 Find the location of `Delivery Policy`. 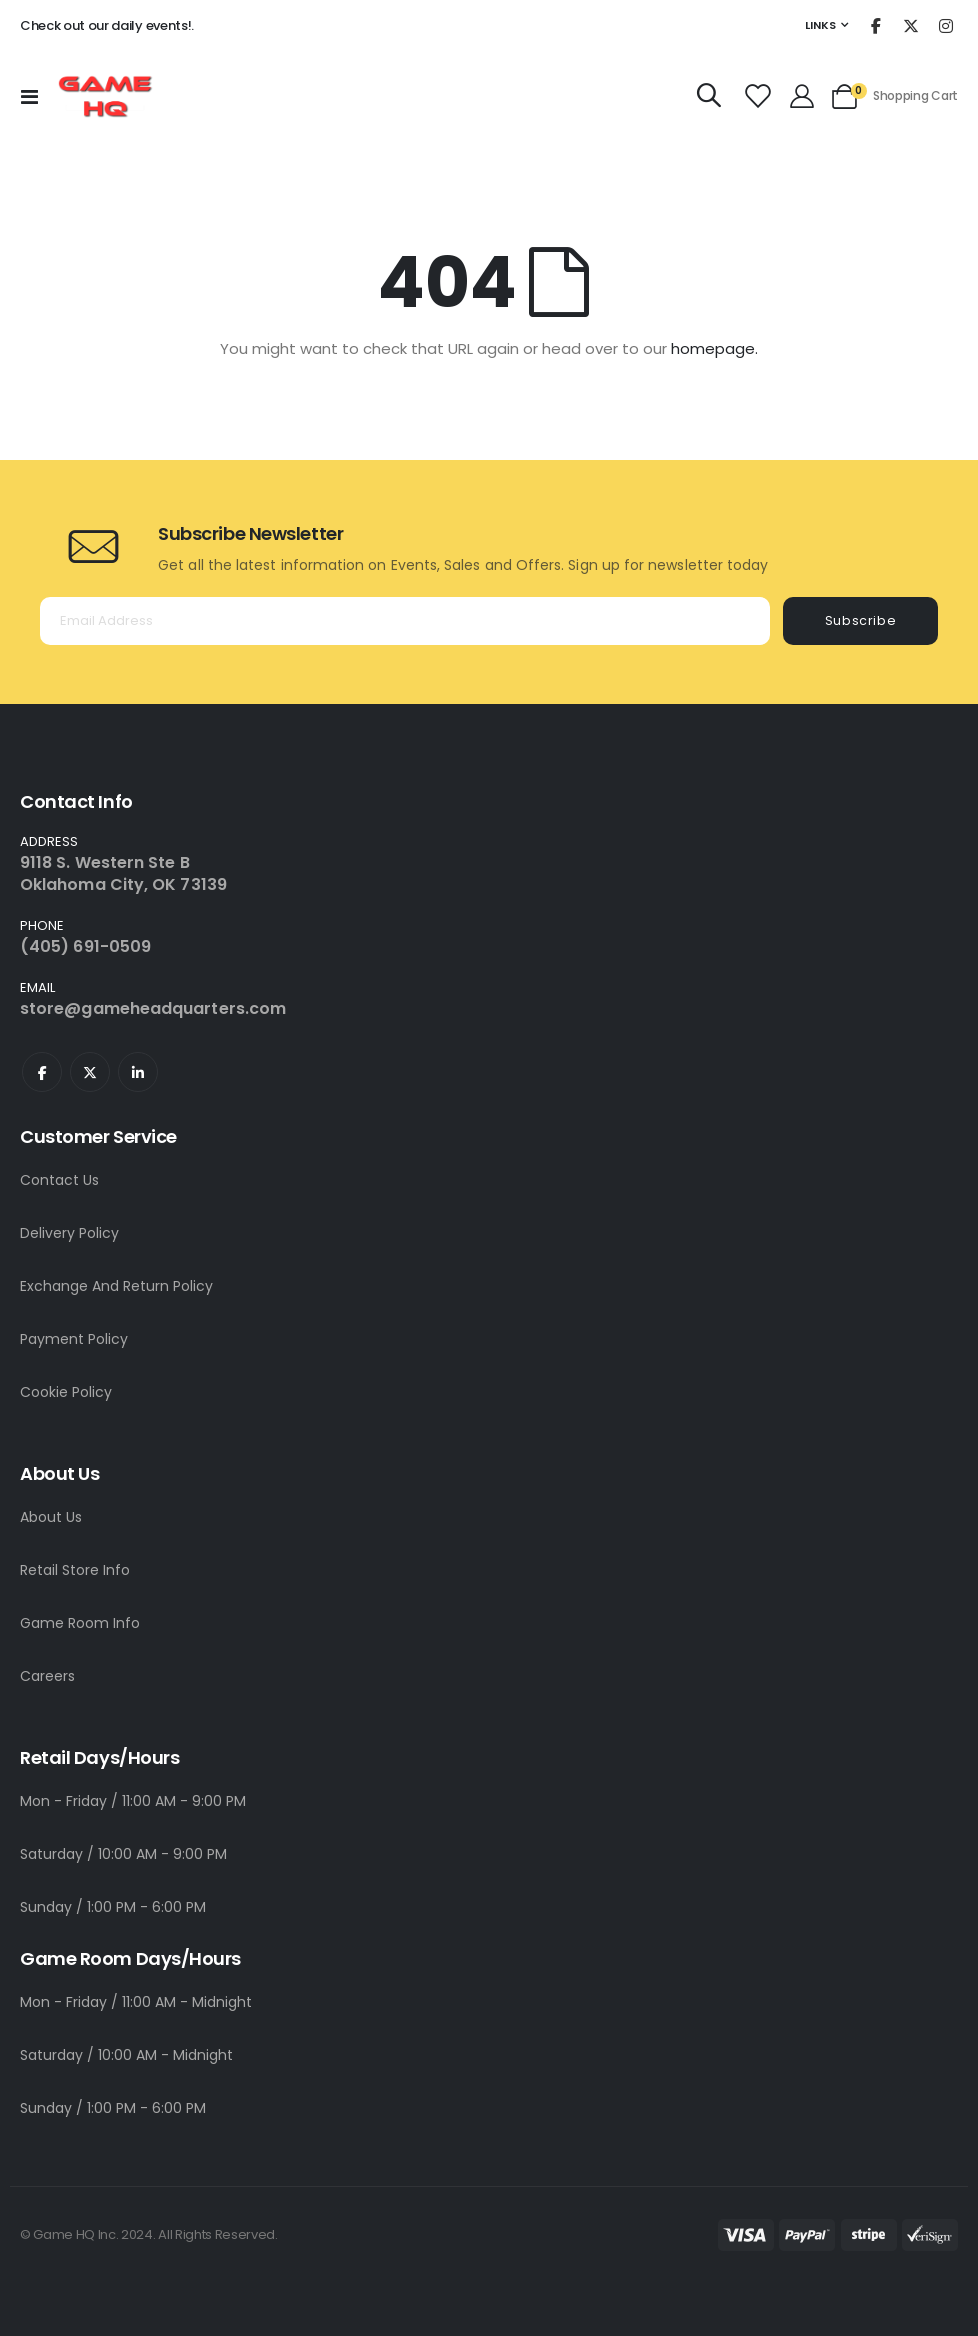

Delivery Policy is located at coordinates (69, 1233).